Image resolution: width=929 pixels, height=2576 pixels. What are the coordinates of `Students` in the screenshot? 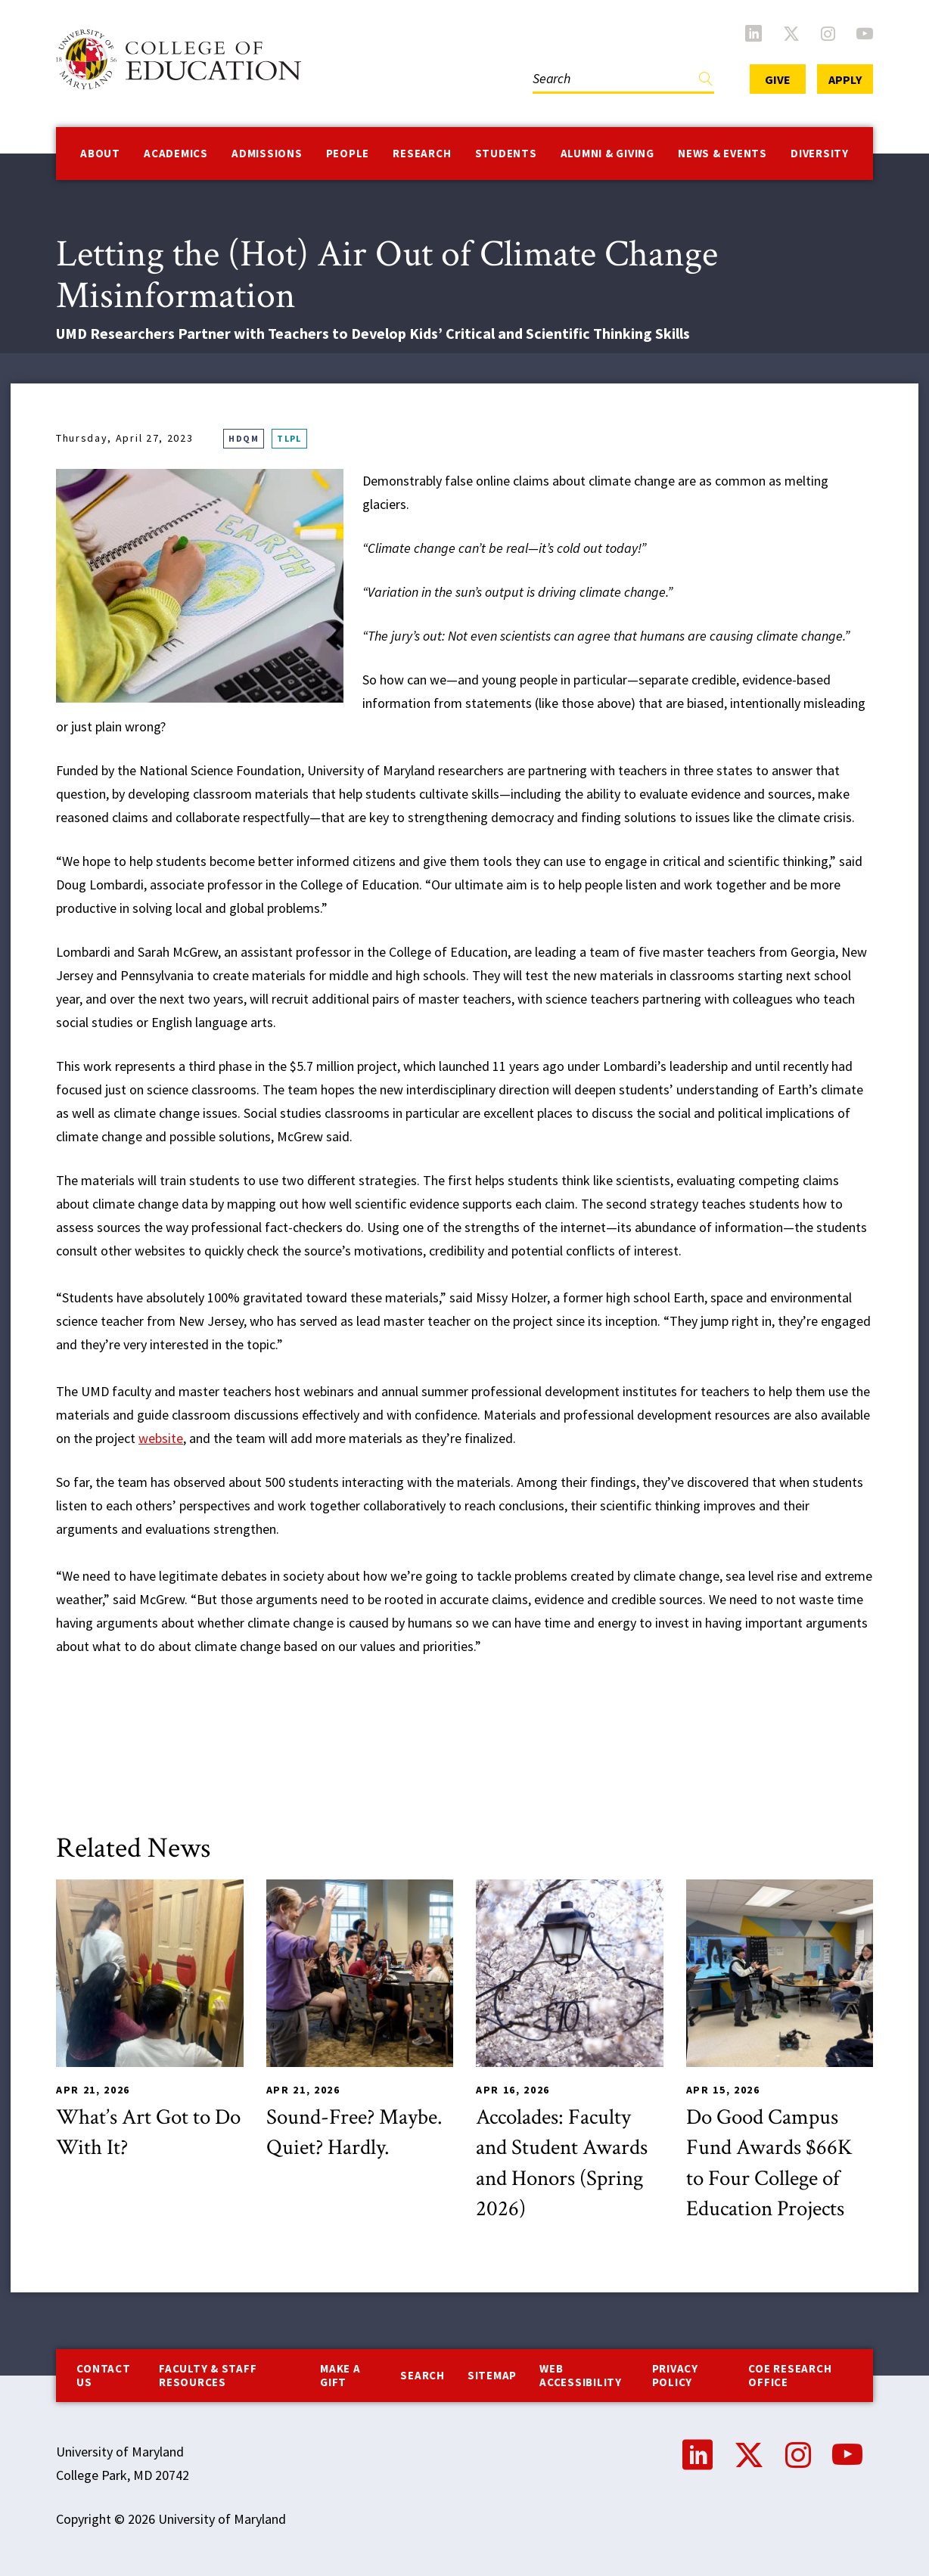 It's located at (506, 153).